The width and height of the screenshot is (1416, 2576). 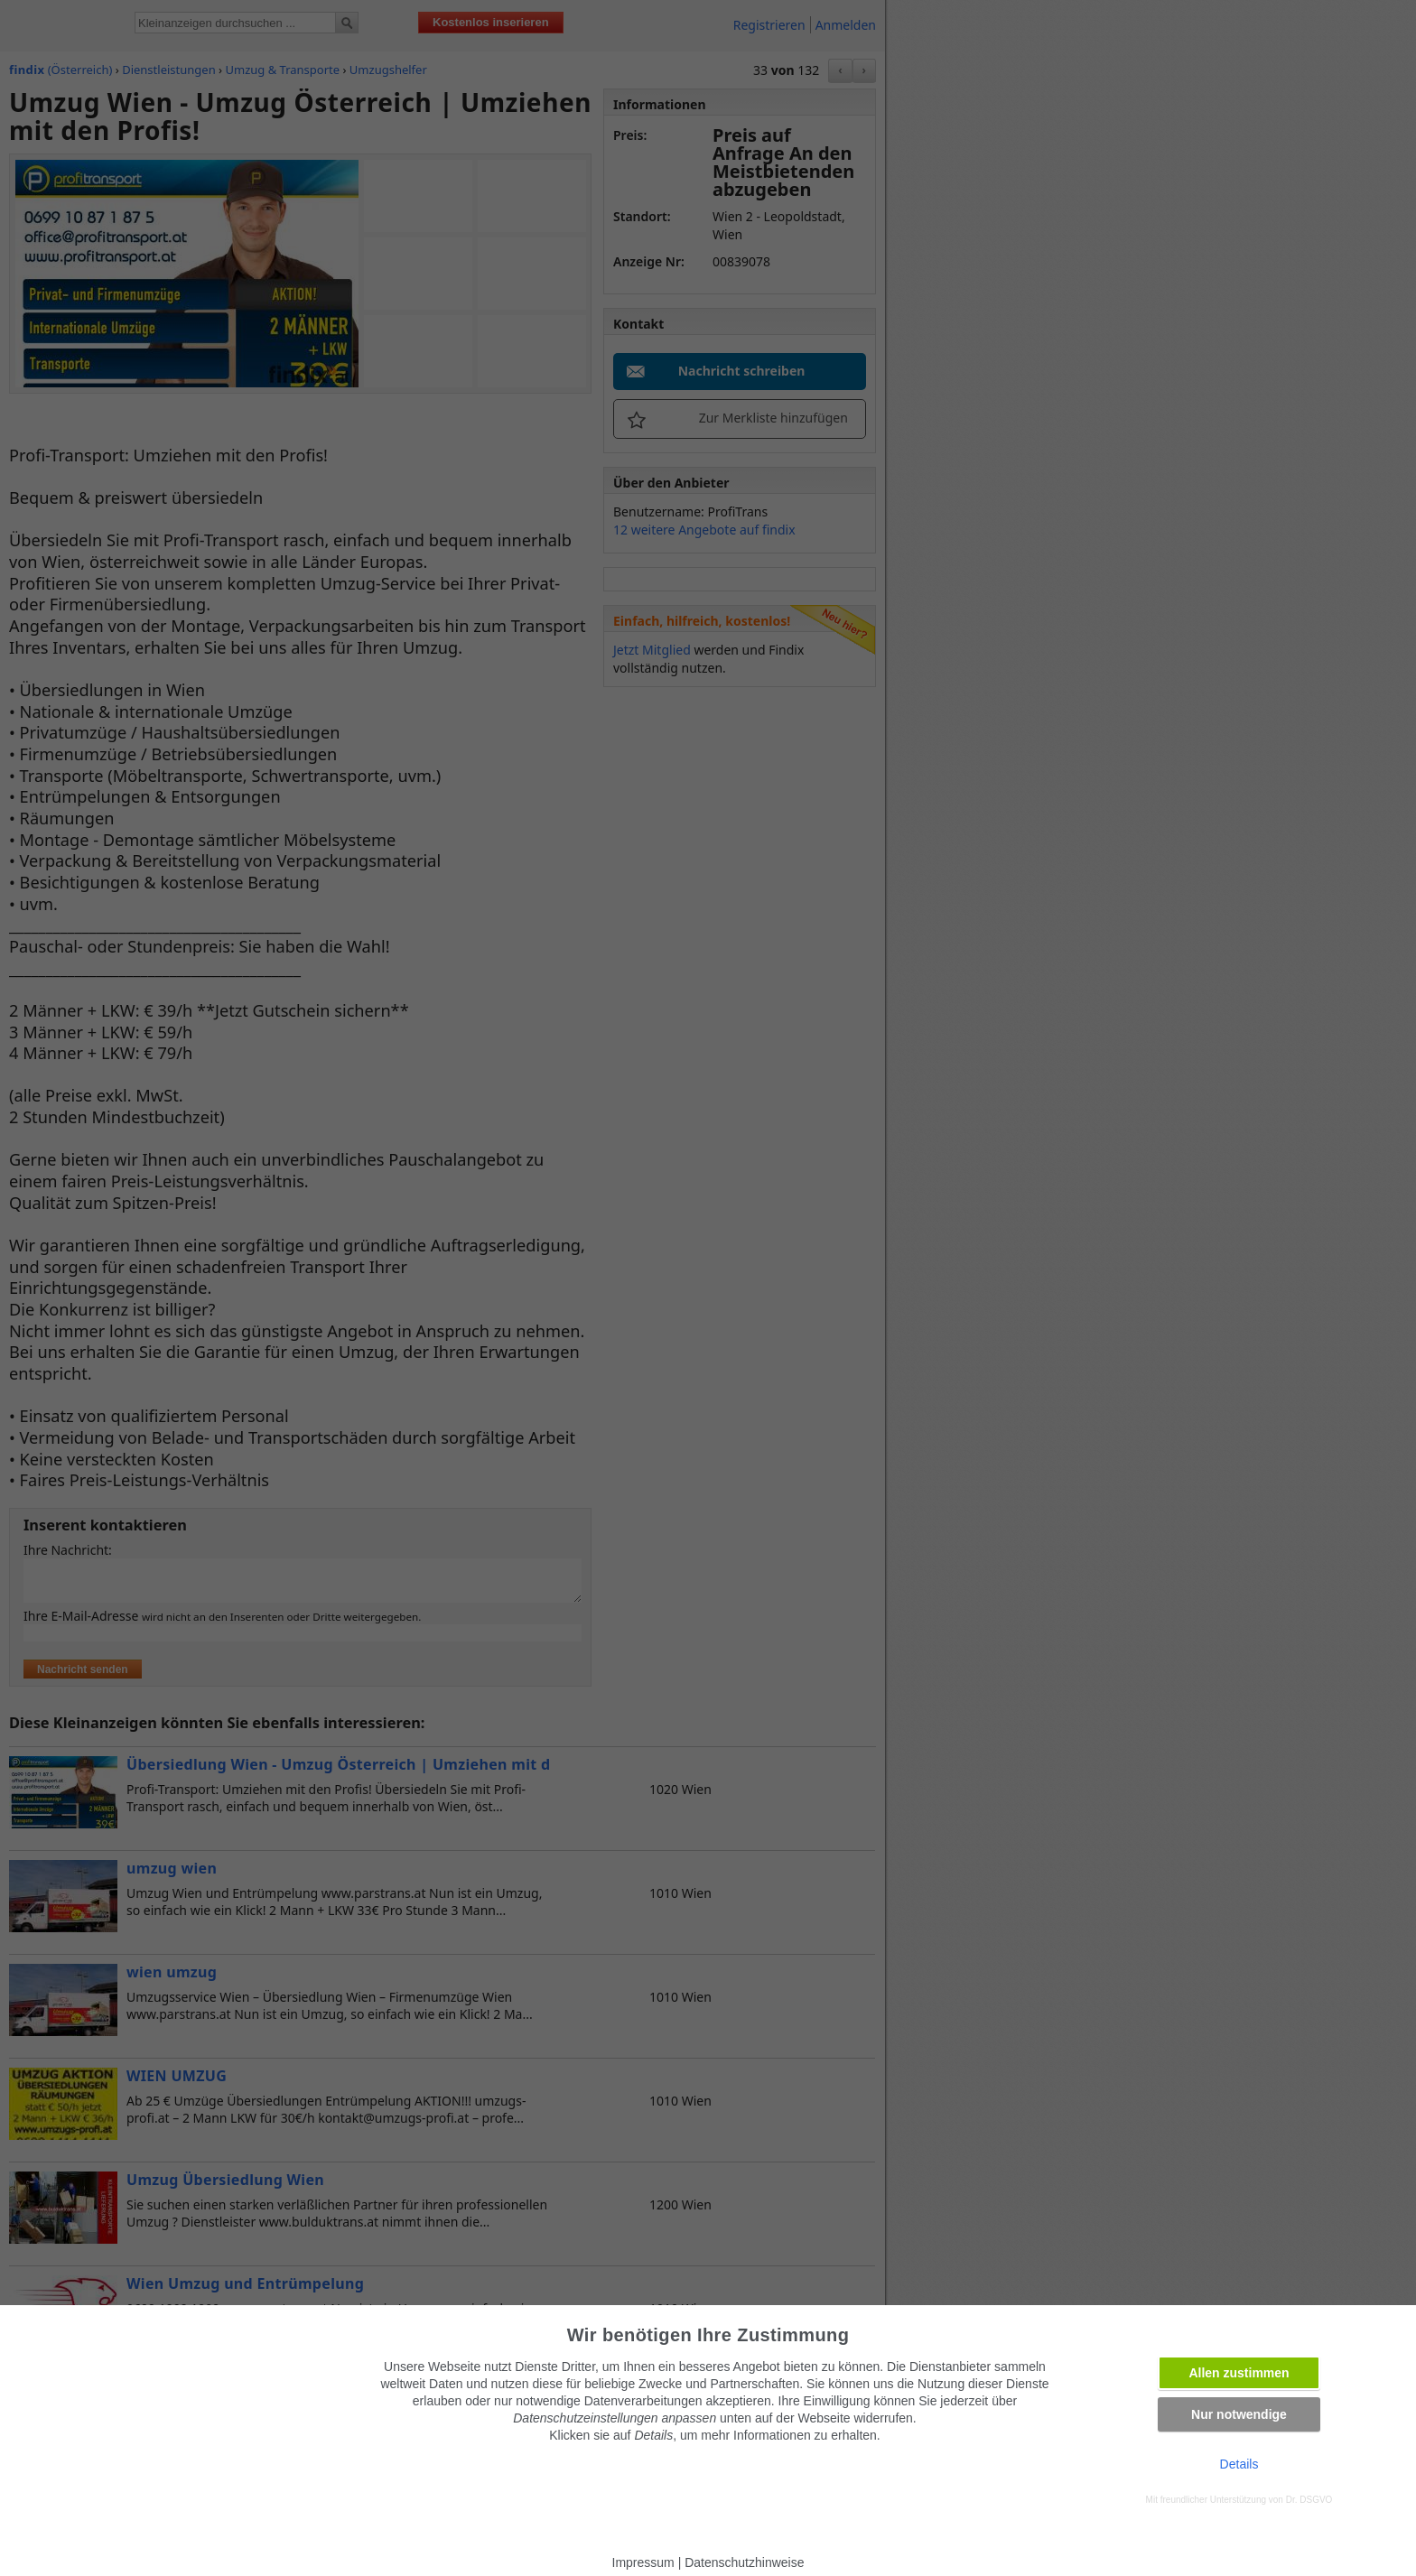 What do you see at coordinates (643, 2562) in the screenshot?
I see `Impressum` at bounding box center [643, 2562].